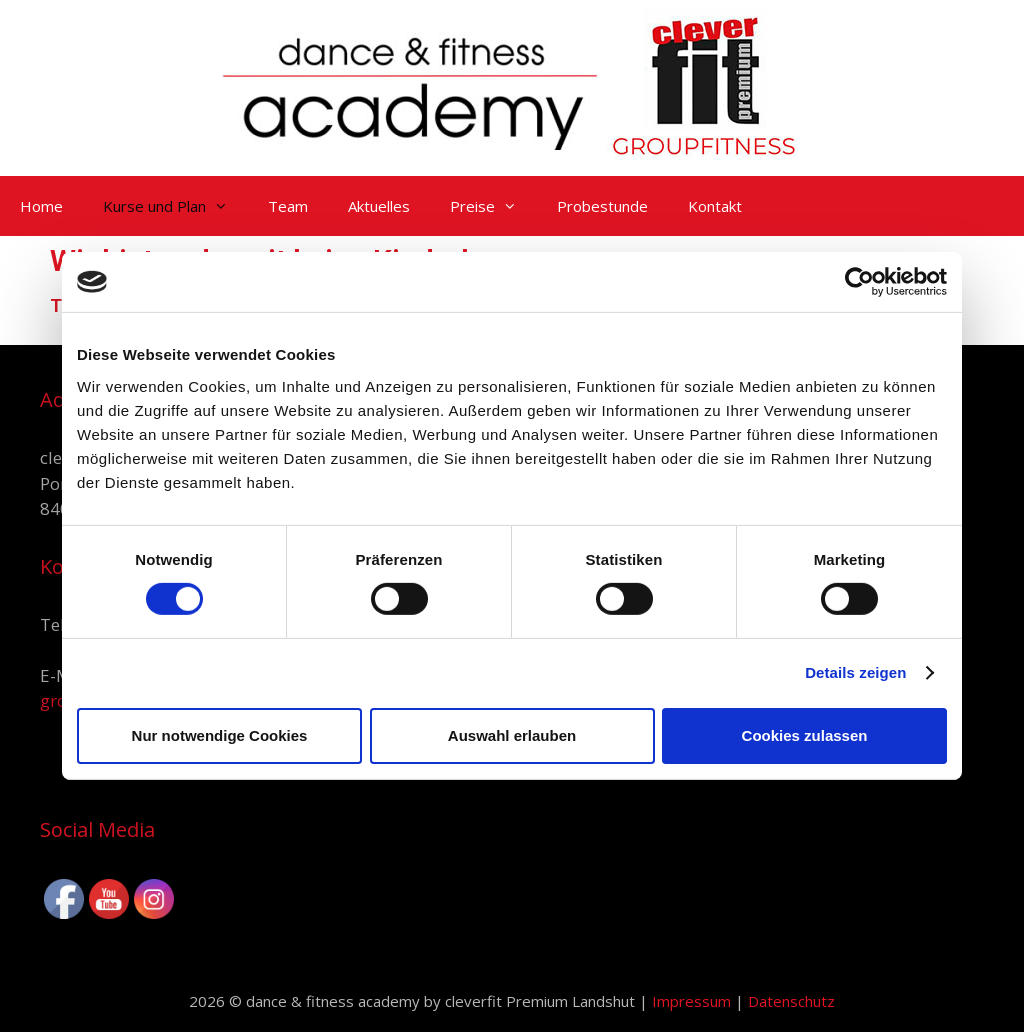 Image resolution: width=1024 pixels, height=1032 pixels. What do you see at coordinates (805, 735) in the screenshot?
I see `Cookies zulassen` at bounding box center [805, 735].